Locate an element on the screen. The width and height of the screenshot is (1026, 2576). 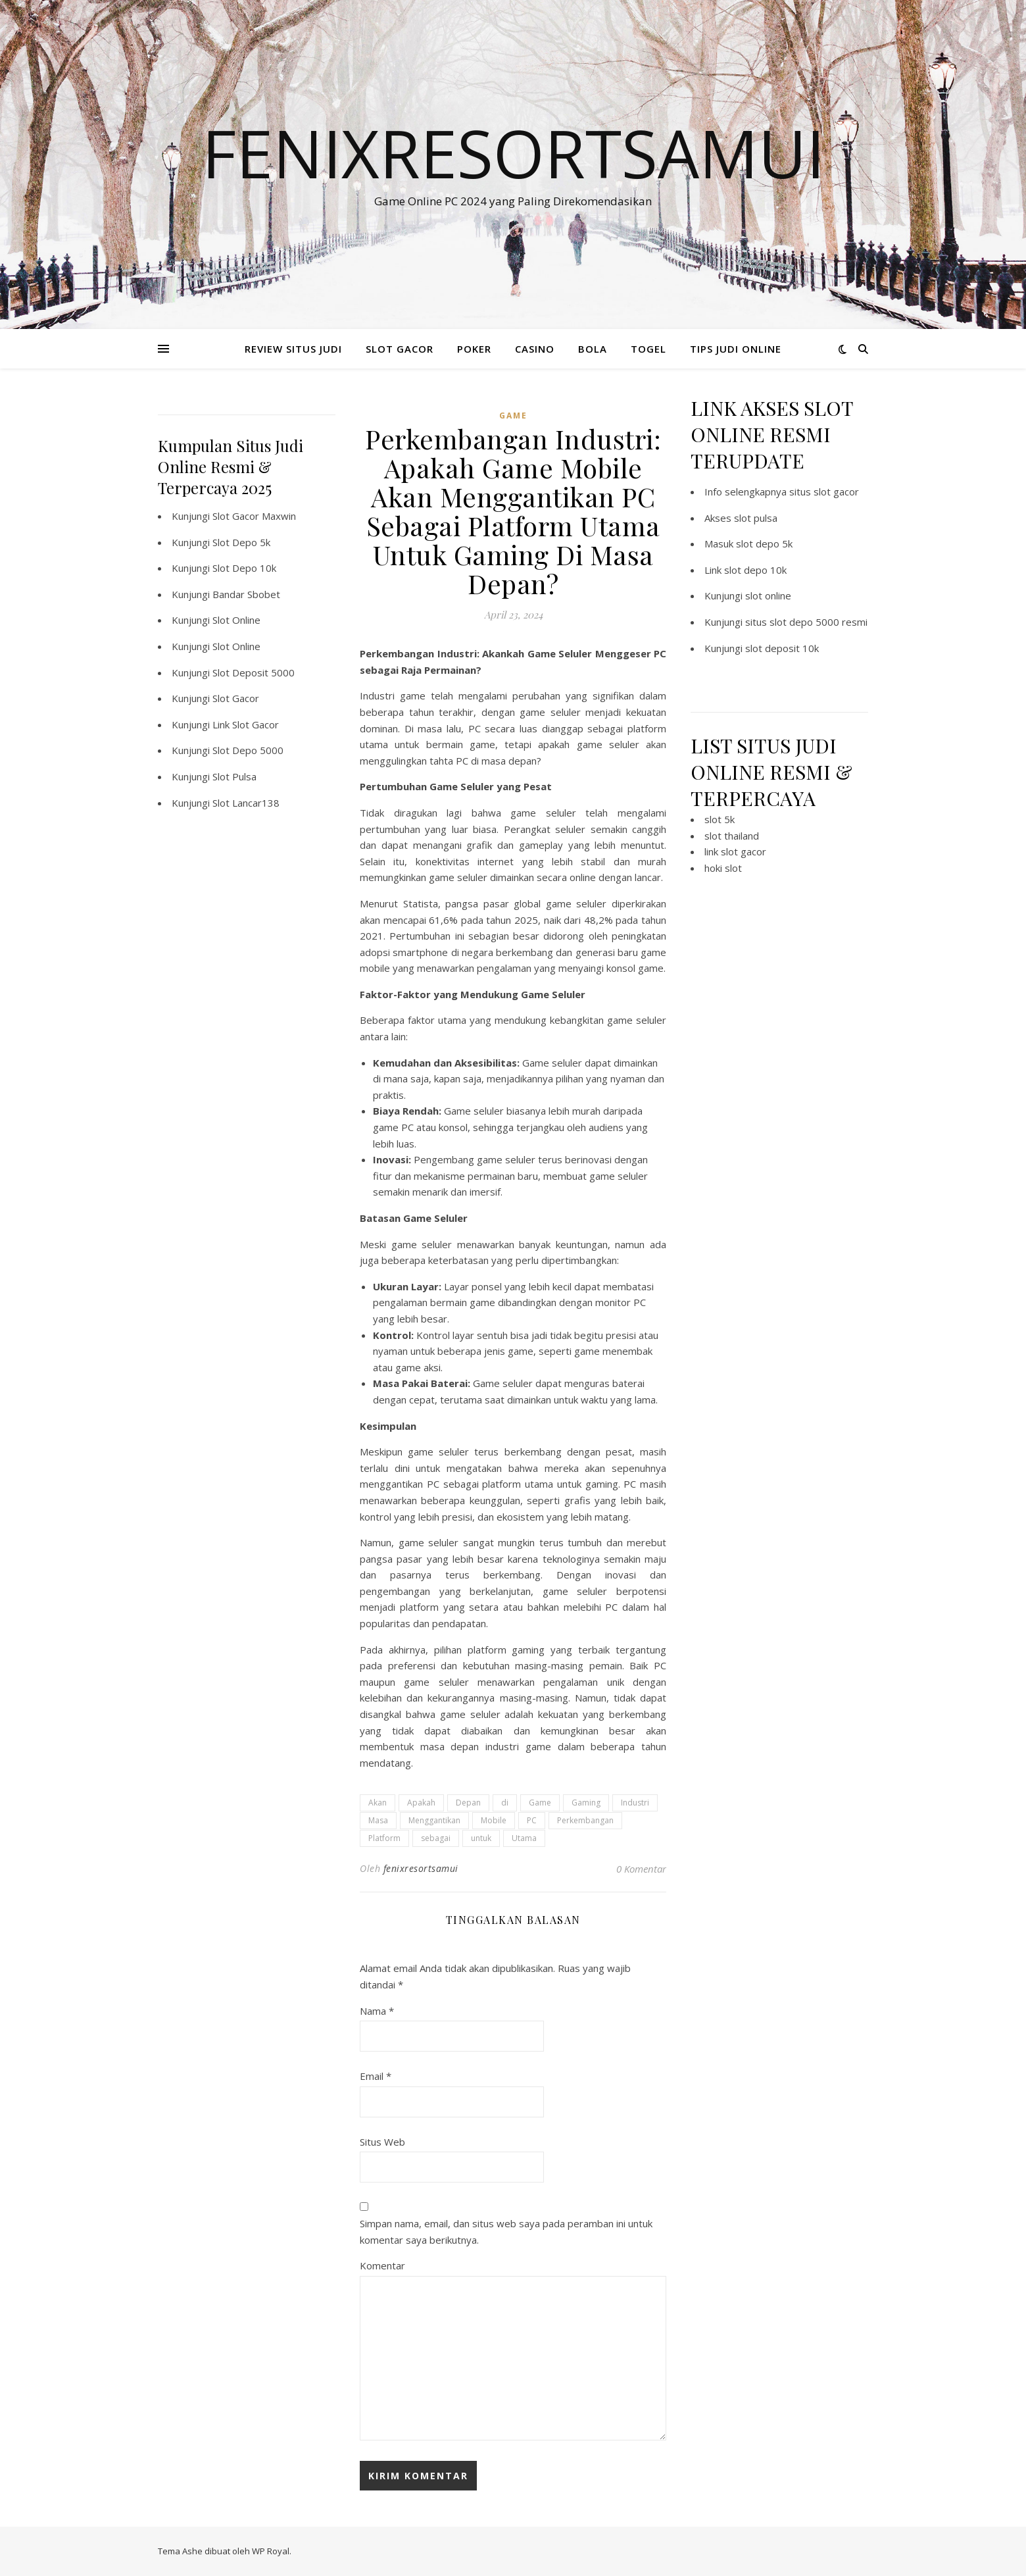
slot online is located at coordinates (768, 595).